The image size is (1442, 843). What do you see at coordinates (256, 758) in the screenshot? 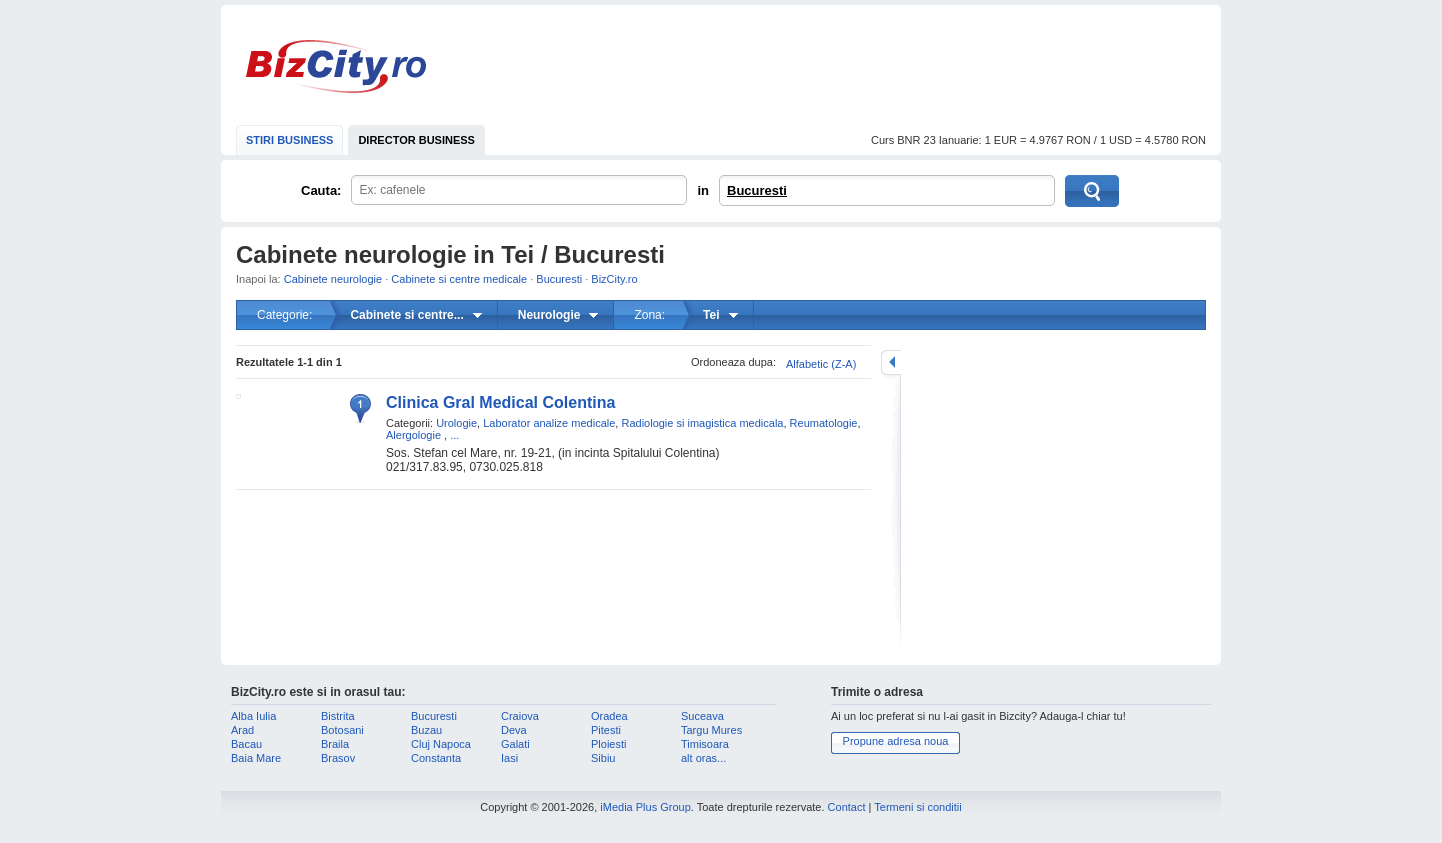
I see `Baia Mare` at bounding box center [256, 758].